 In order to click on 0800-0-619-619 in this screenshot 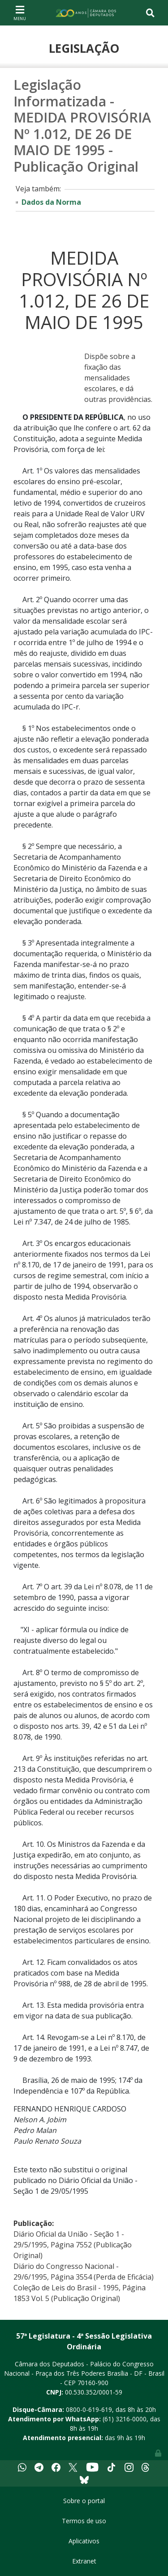, I will do `click(89, 2409)`.